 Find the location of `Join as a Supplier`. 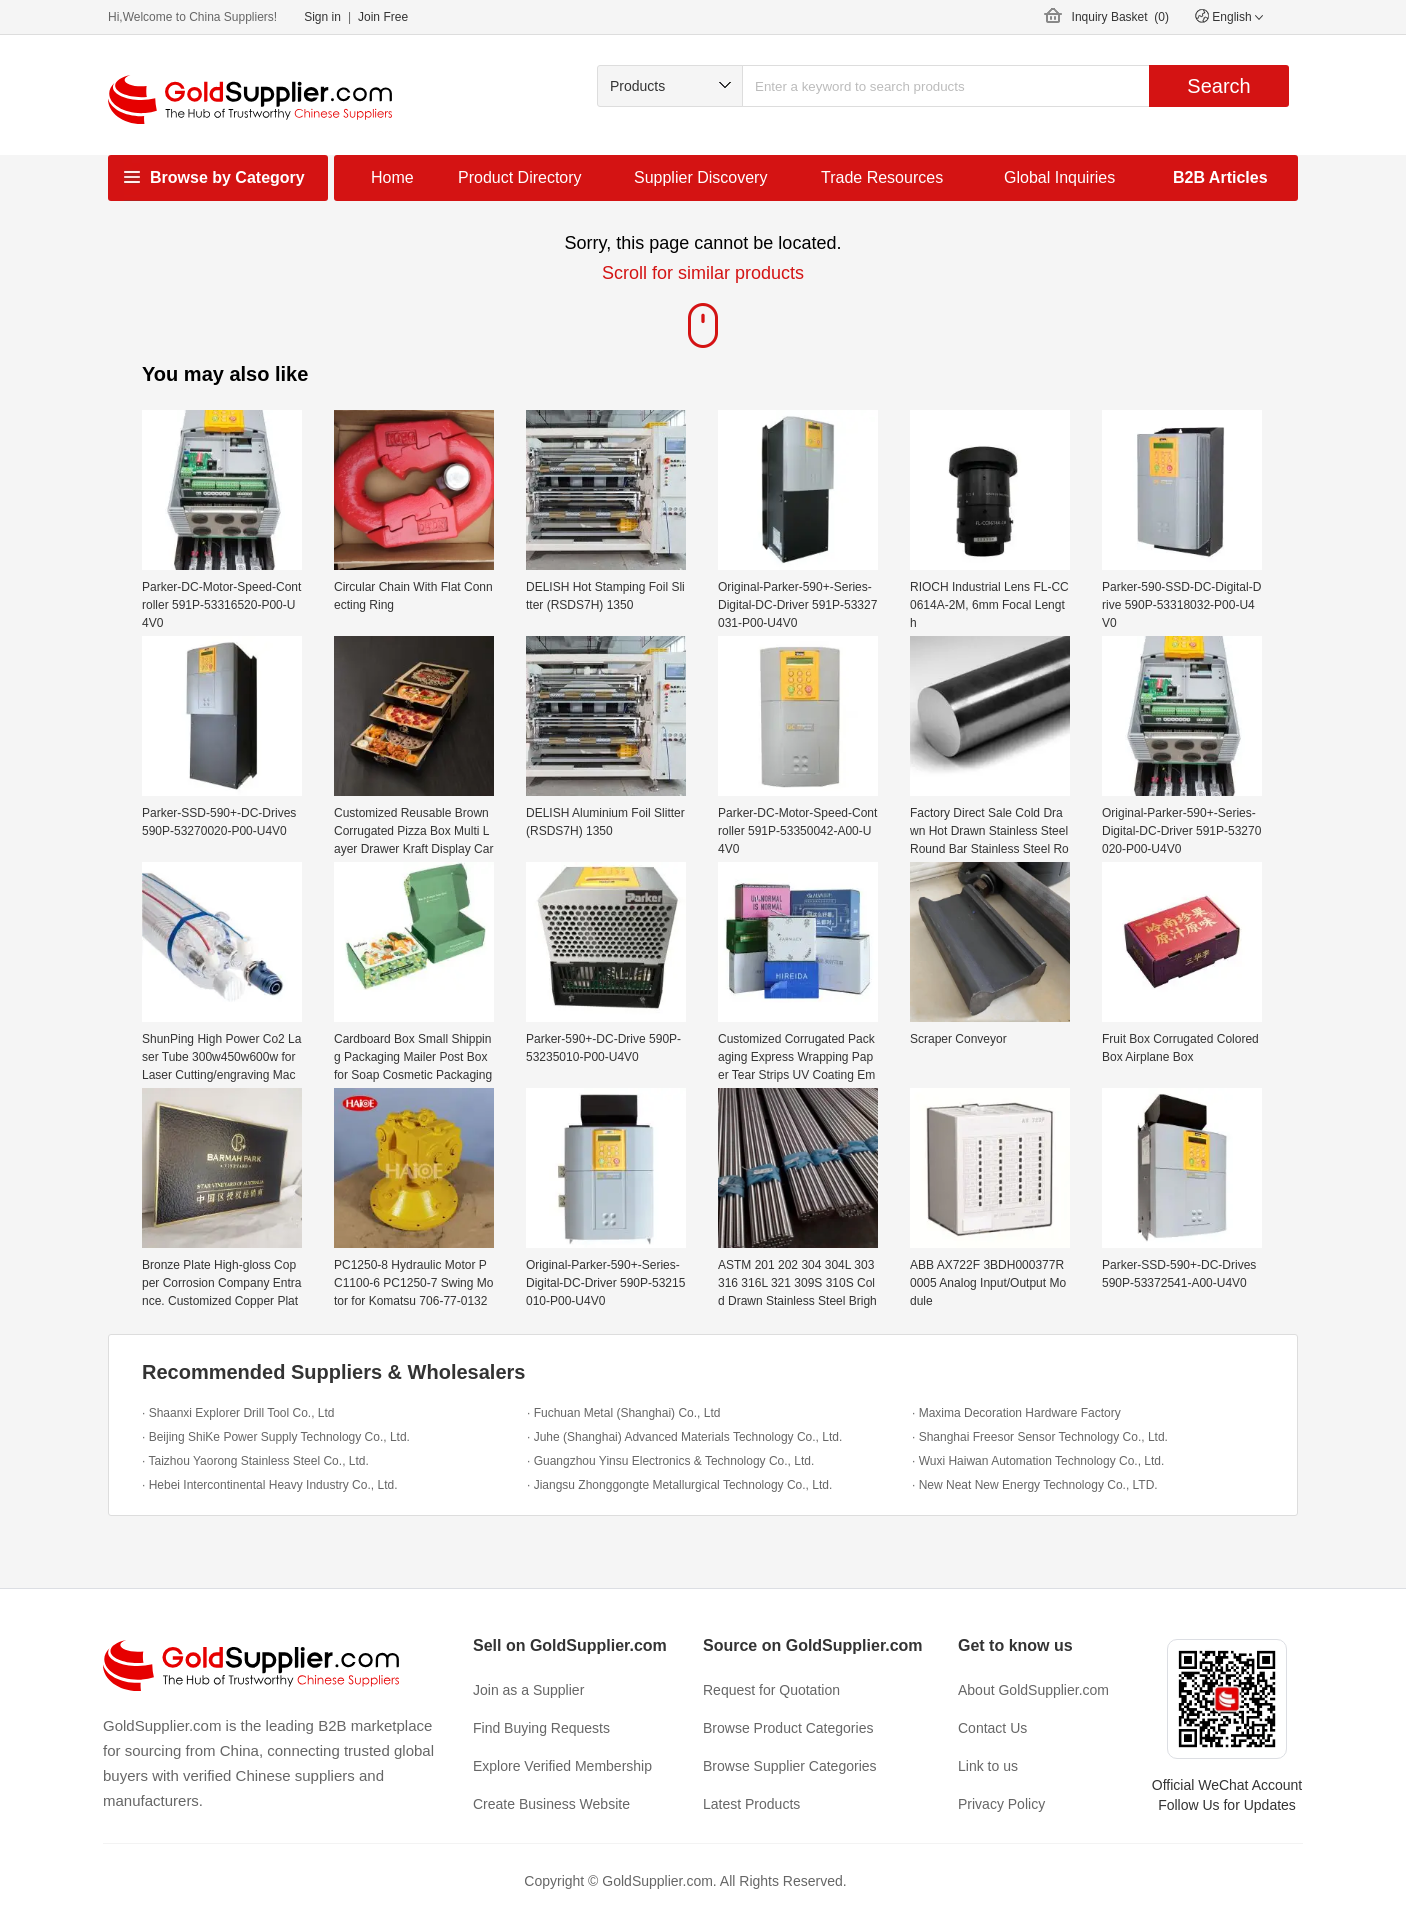

Join as a Supplier is located at coordinates (528, 1690).